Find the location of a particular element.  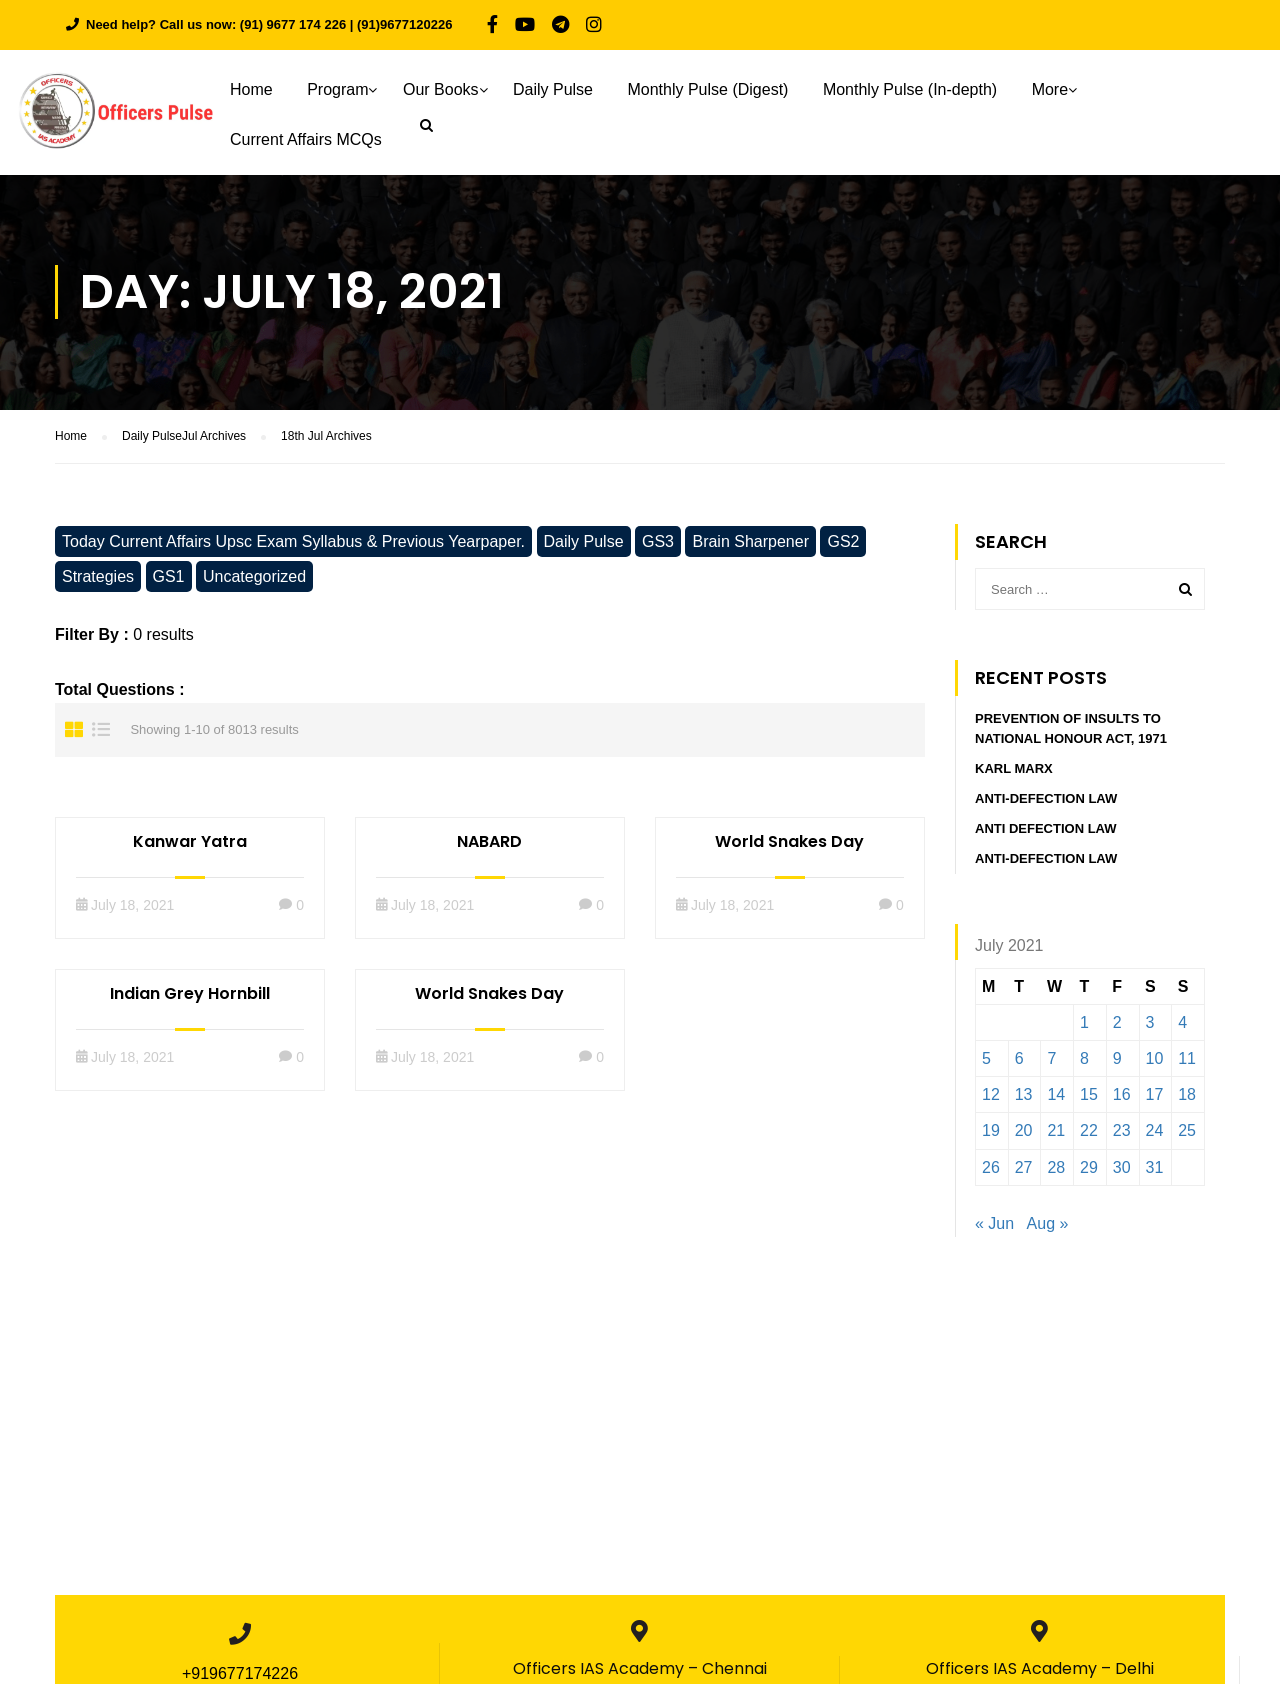

19 [Posts published on July 19, 2021] is located at coordinates (991, 1131).